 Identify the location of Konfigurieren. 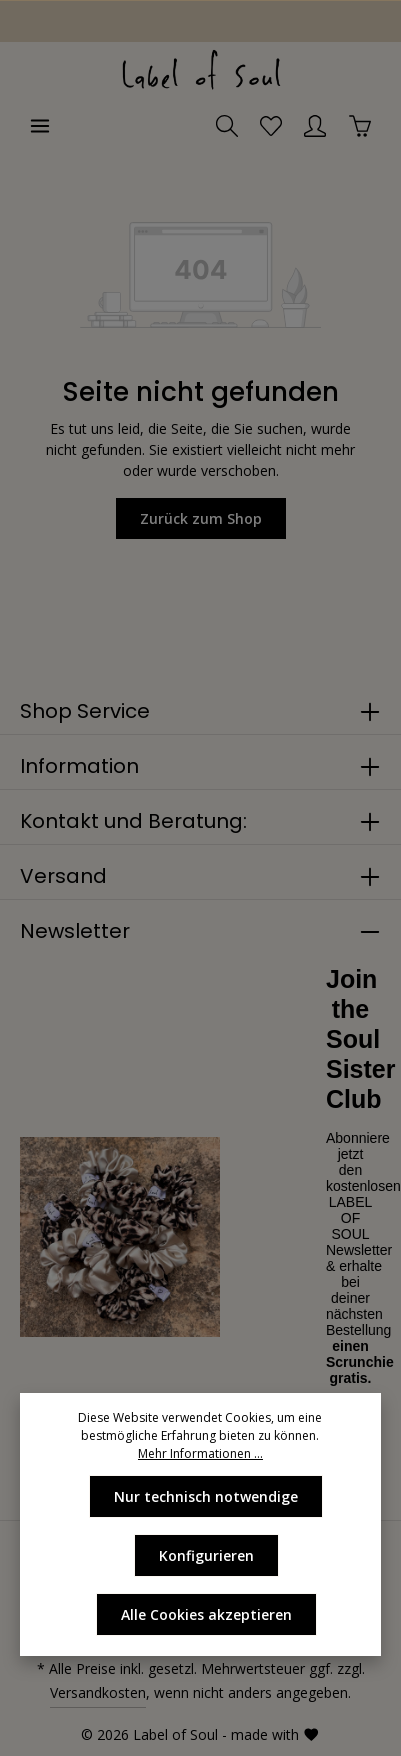
(206, 1555).